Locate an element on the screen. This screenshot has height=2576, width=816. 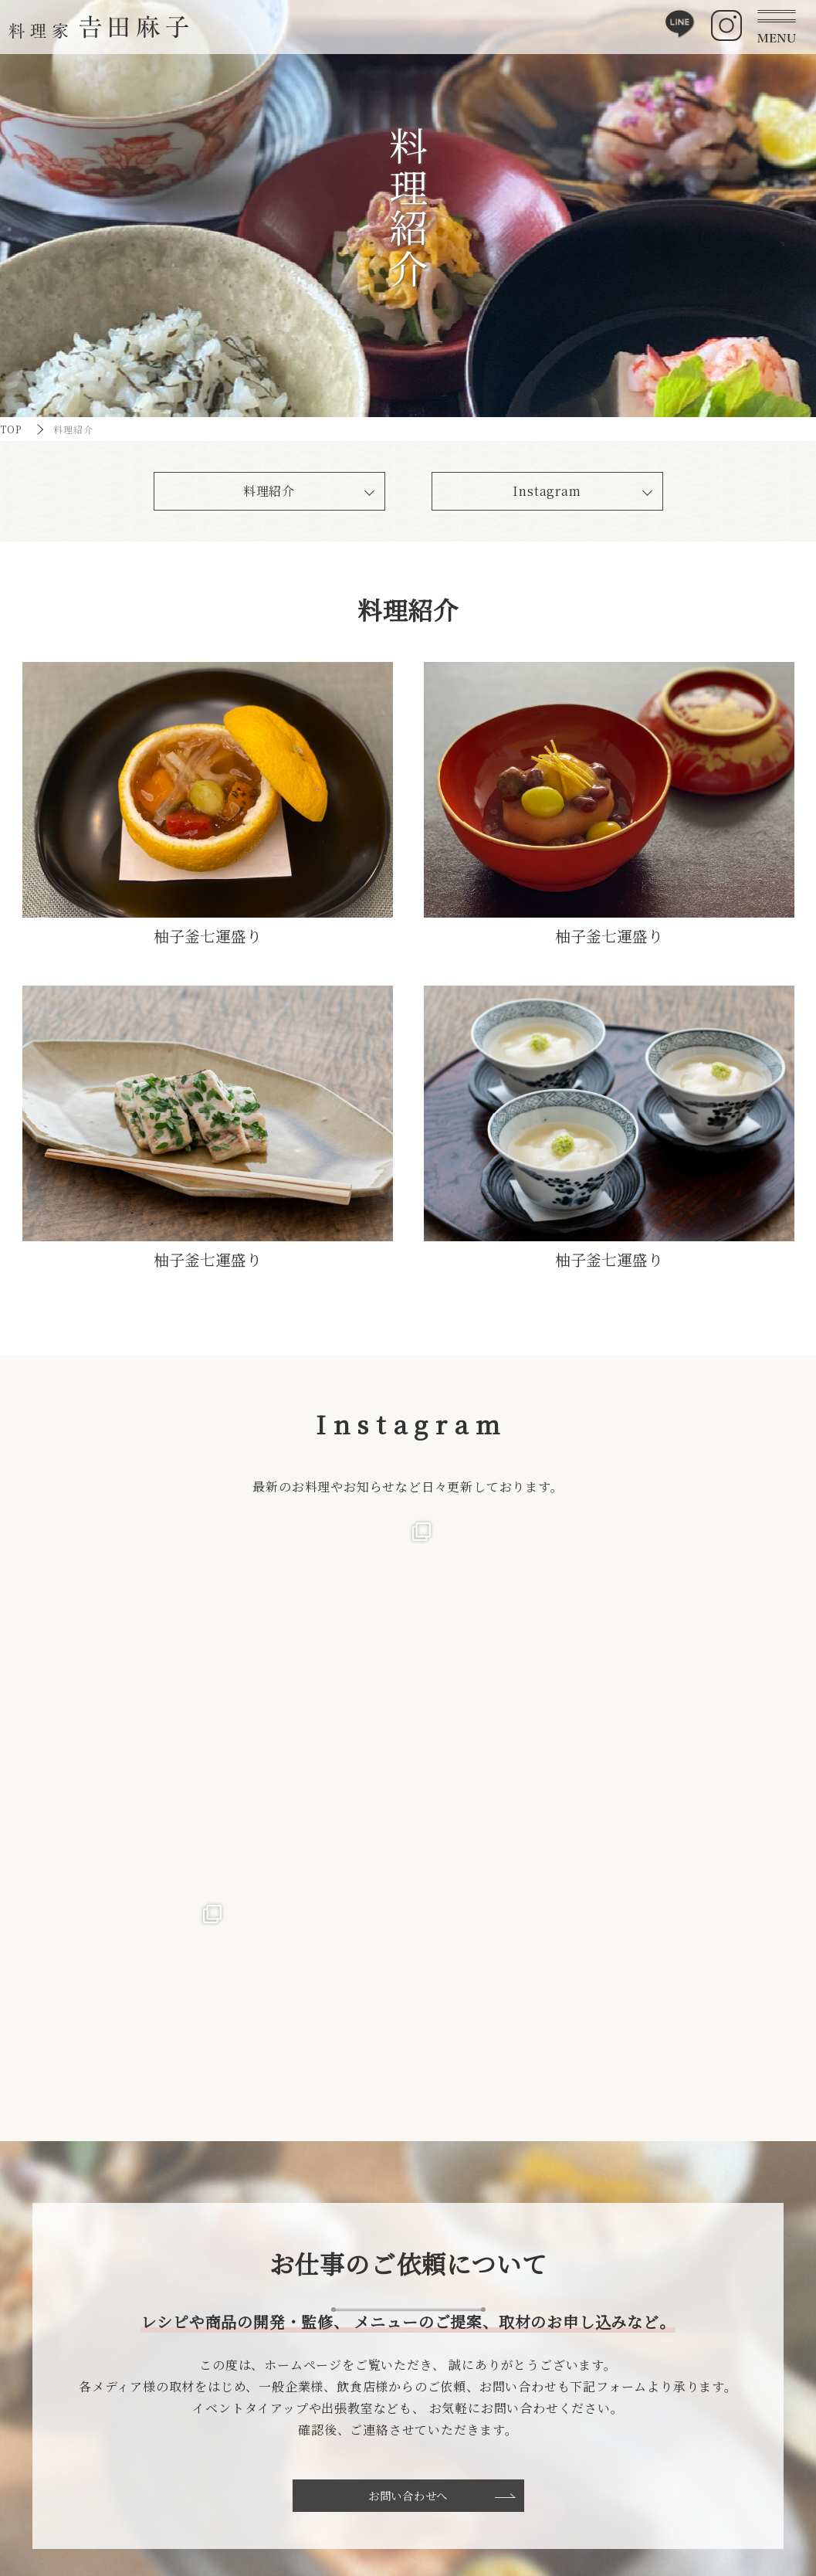
吉田麻子について is located at coordinates (217, 2466).